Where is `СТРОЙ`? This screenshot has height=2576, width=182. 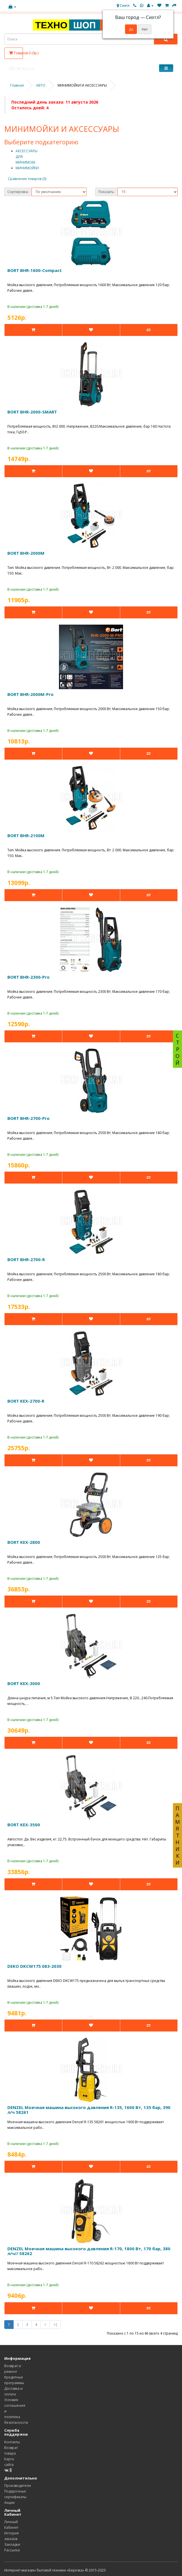
СТРОЙ is located at coordinates (177, 1049).